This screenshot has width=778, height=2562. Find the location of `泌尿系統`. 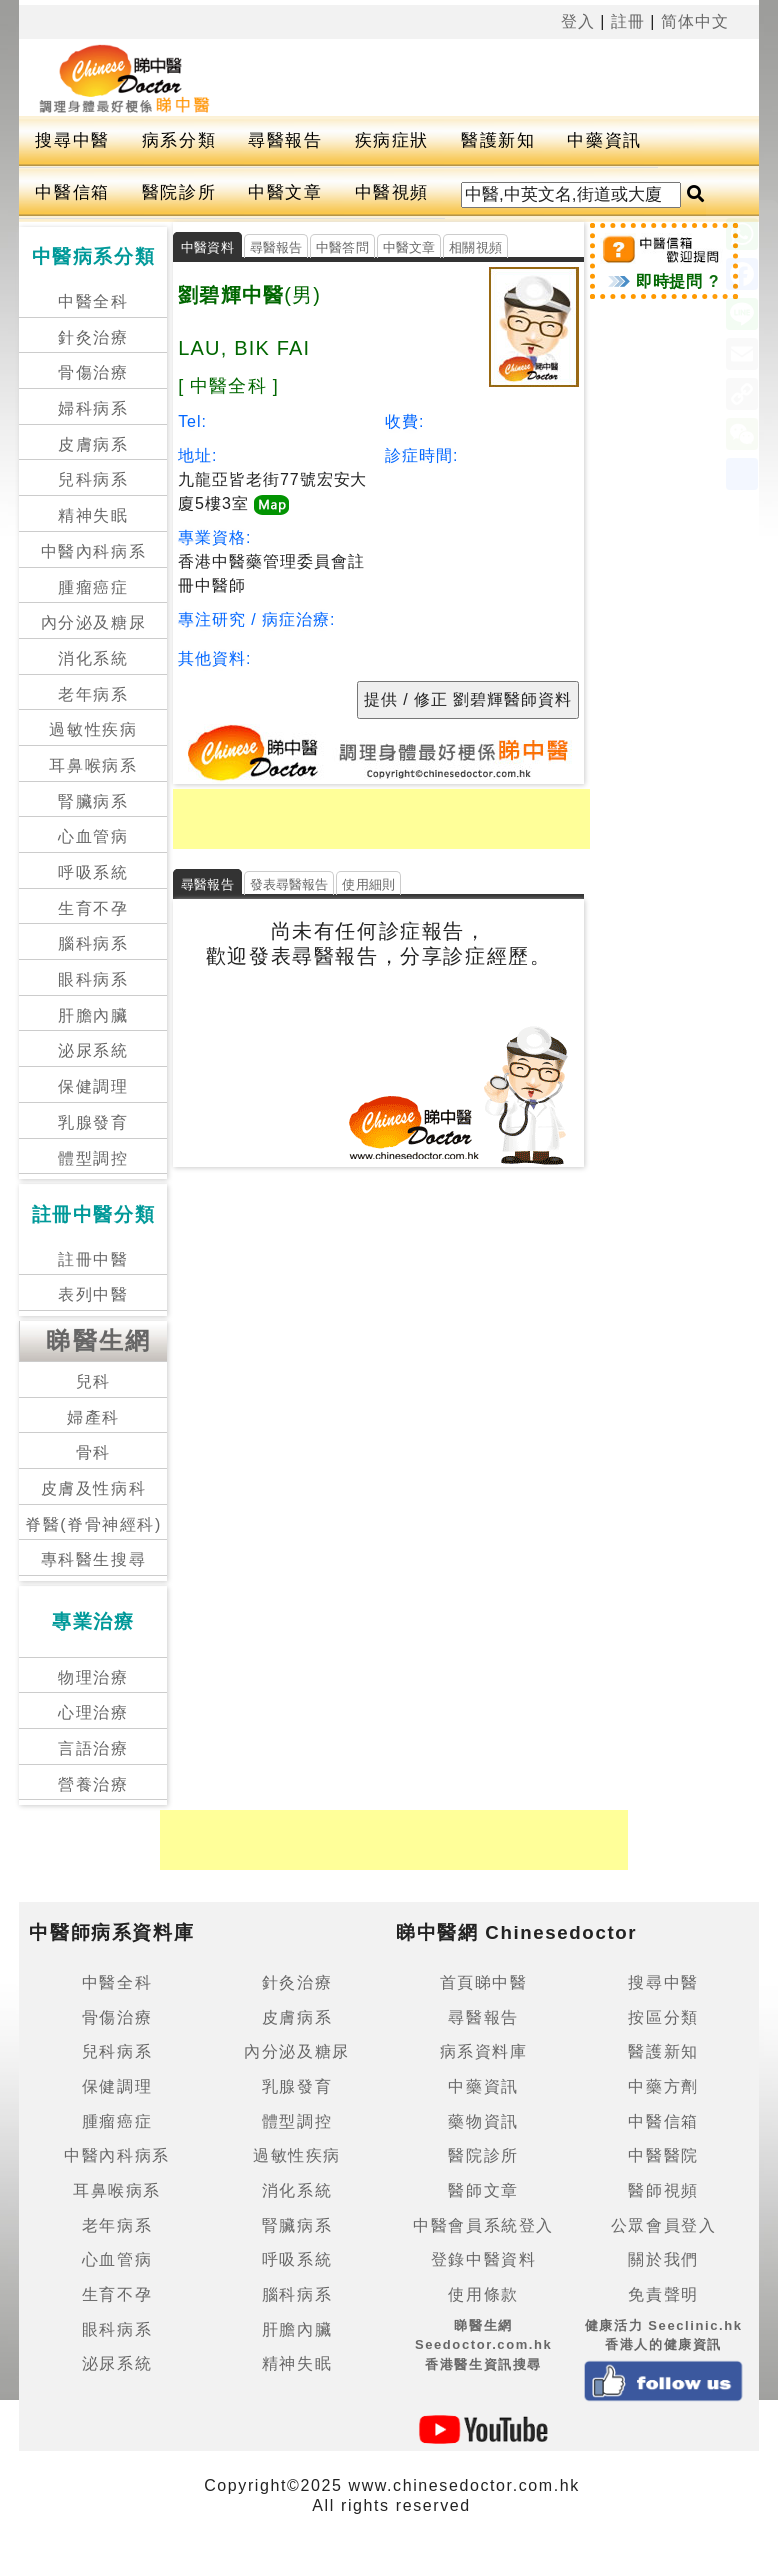

泌尿系統 is located at coordinates (93, 1050).